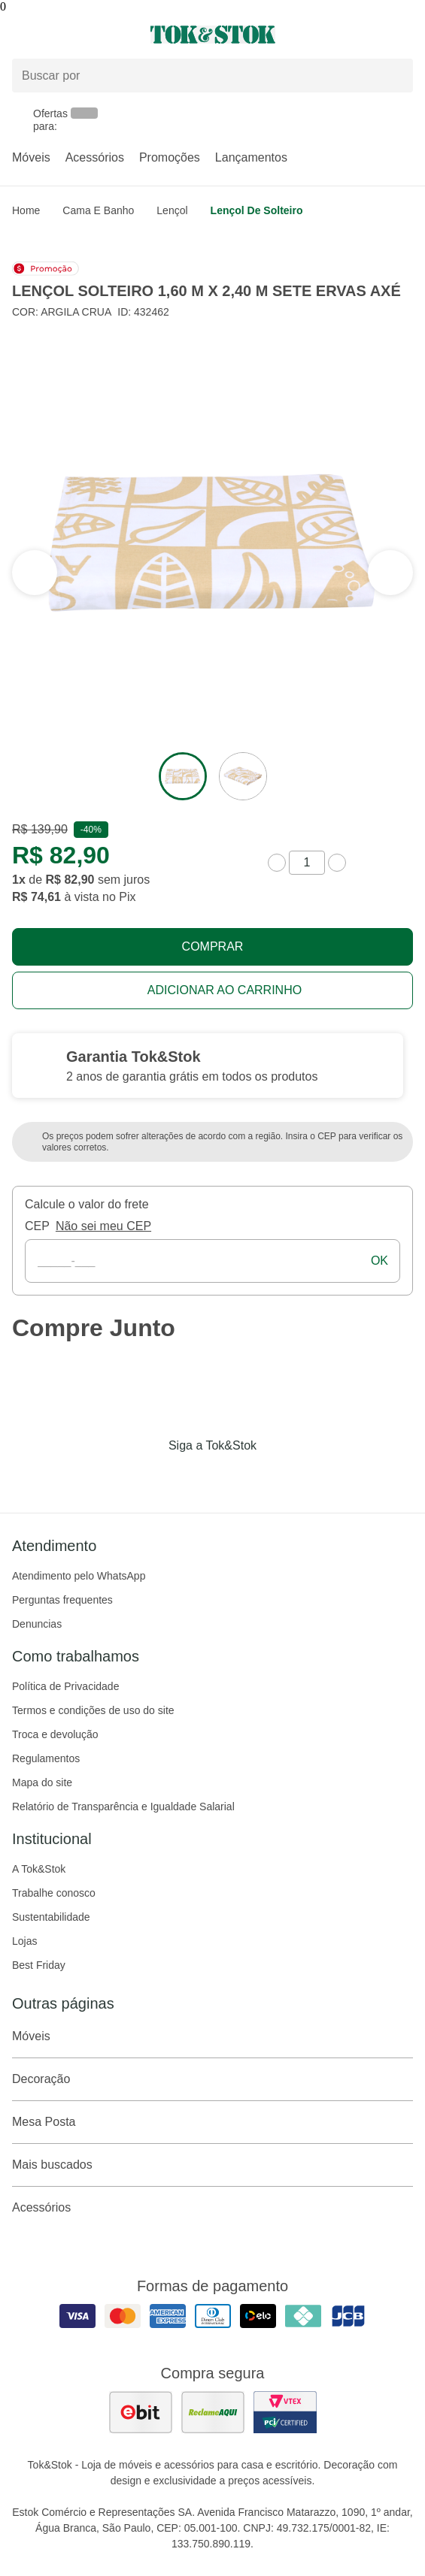  Describe the element at coordinates (78, 1576) in the screenshot. I see `Atendimento pelo WhatsApp` at that location.